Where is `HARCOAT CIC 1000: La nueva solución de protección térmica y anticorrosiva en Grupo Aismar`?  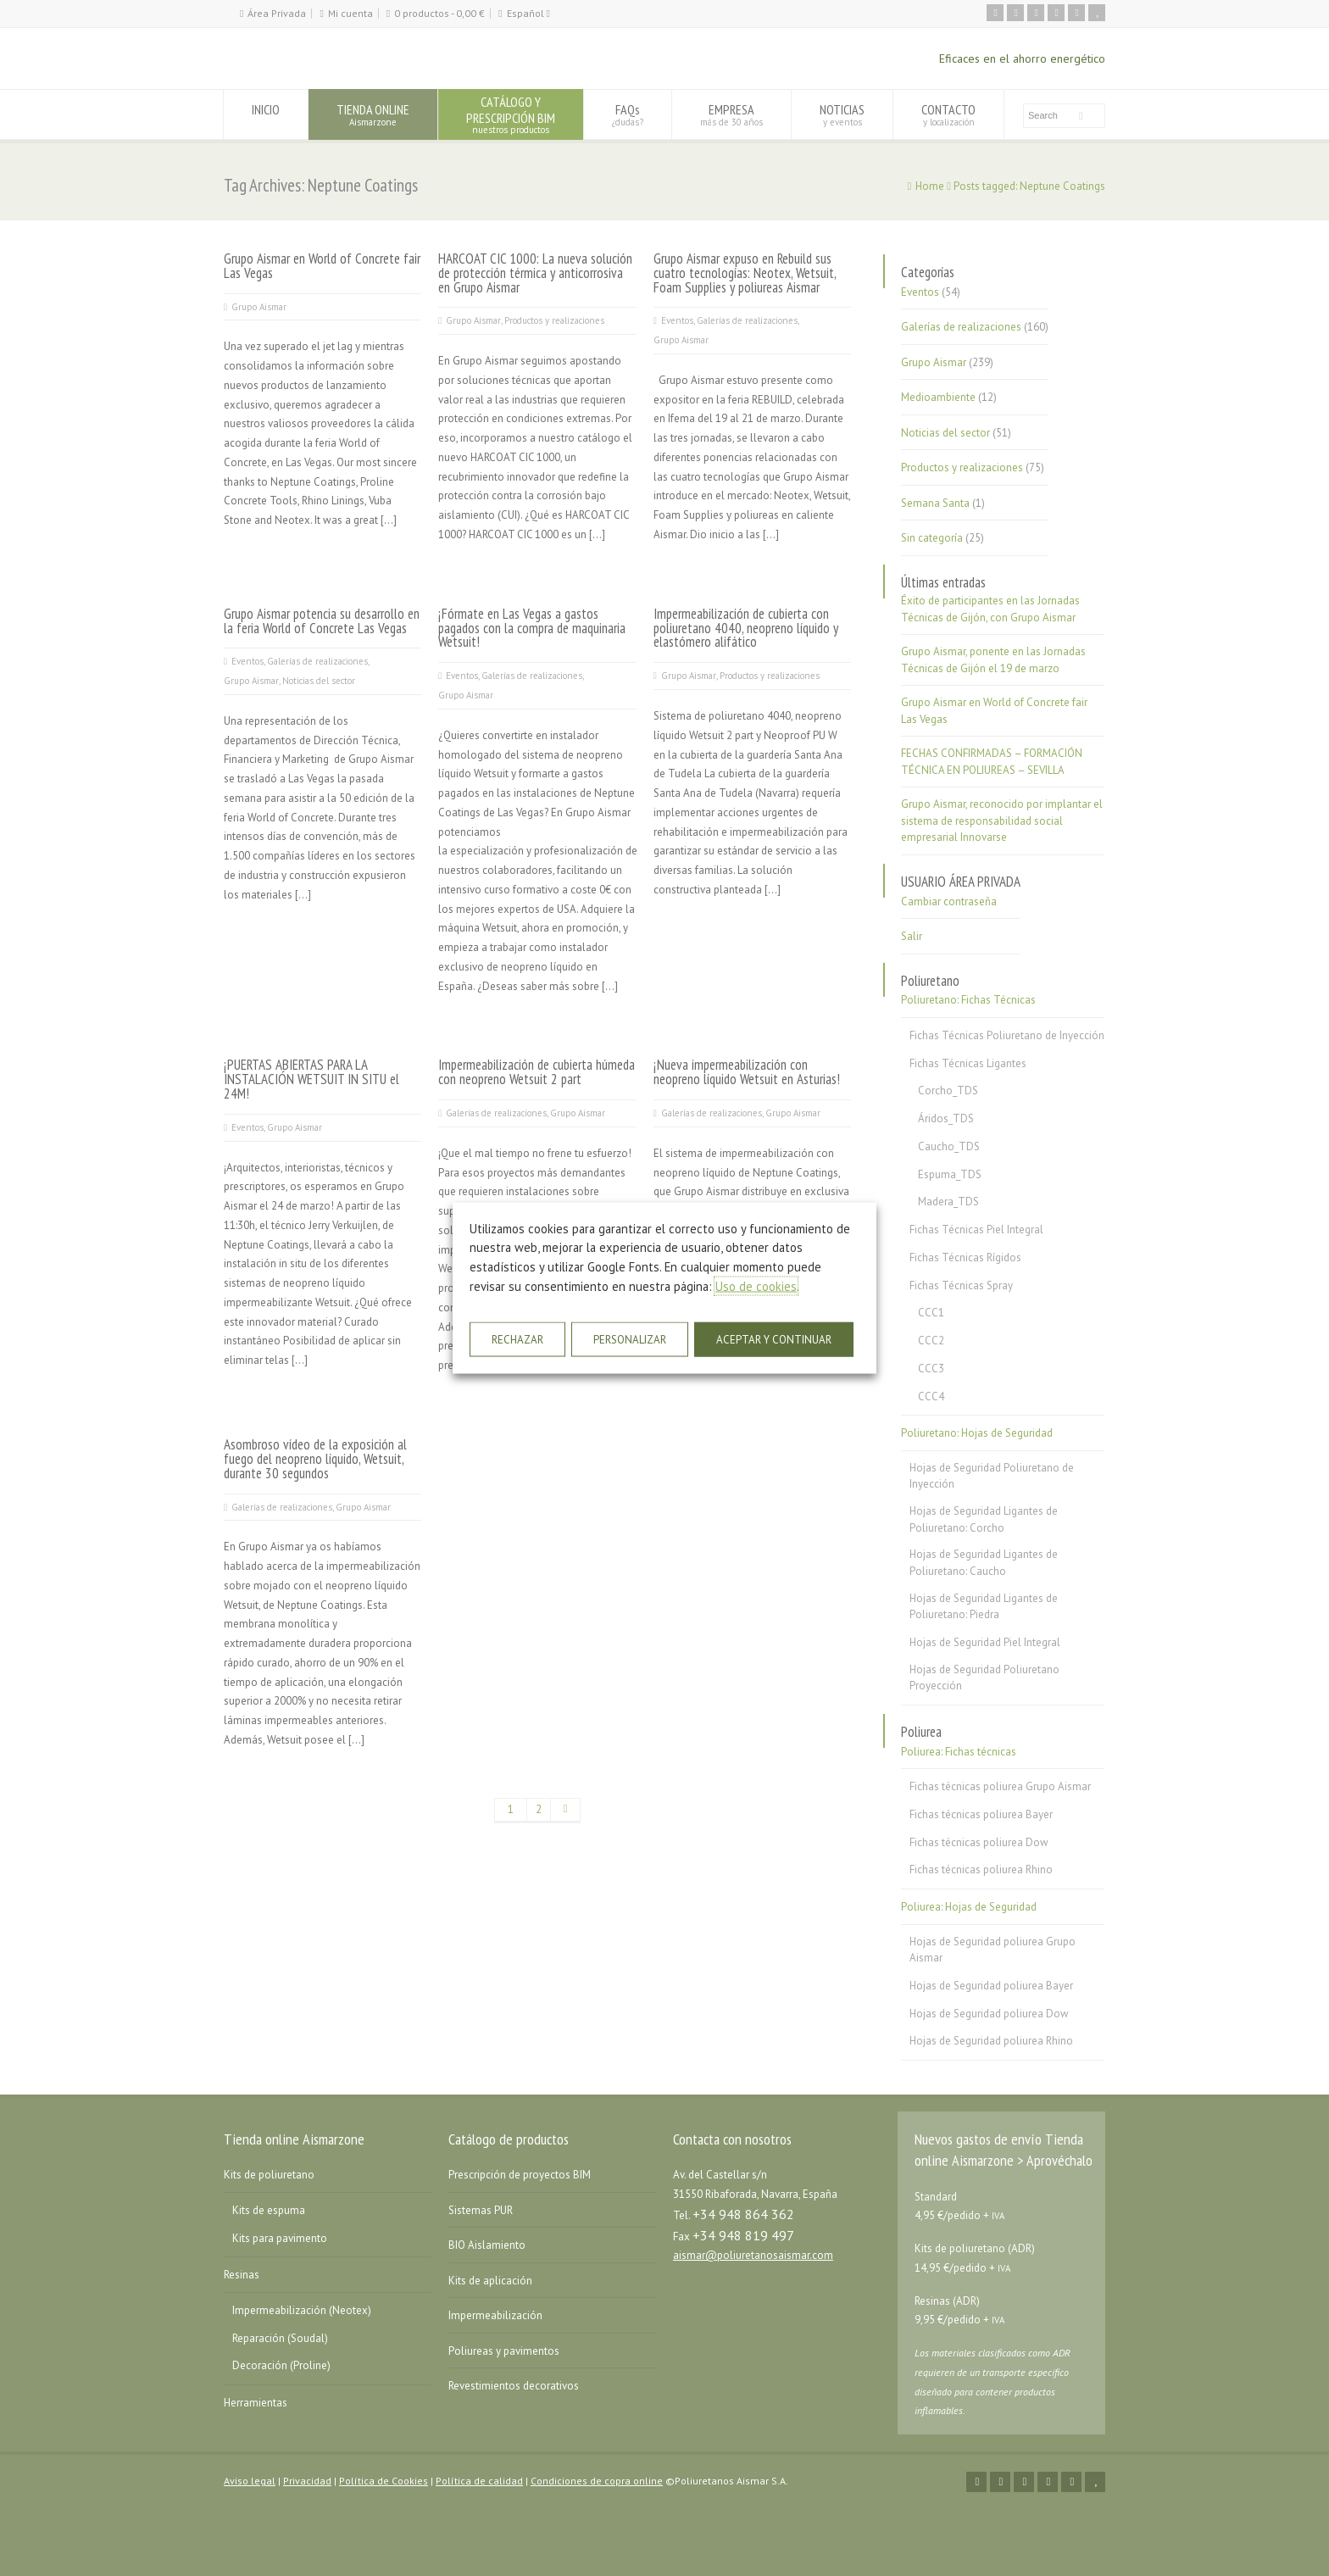
HARCOAT CIC 1000: La nueva solución de protección térmica y anticorrosiva en Grupo Aismar is located at coordinates (535, 273).